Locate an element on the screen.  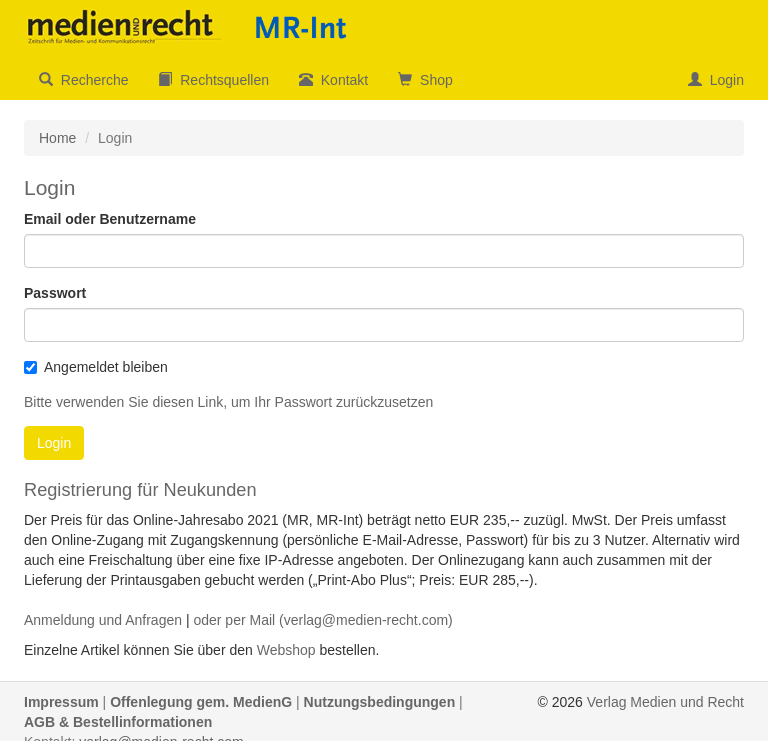
Login is located at coordinates (716, 80).